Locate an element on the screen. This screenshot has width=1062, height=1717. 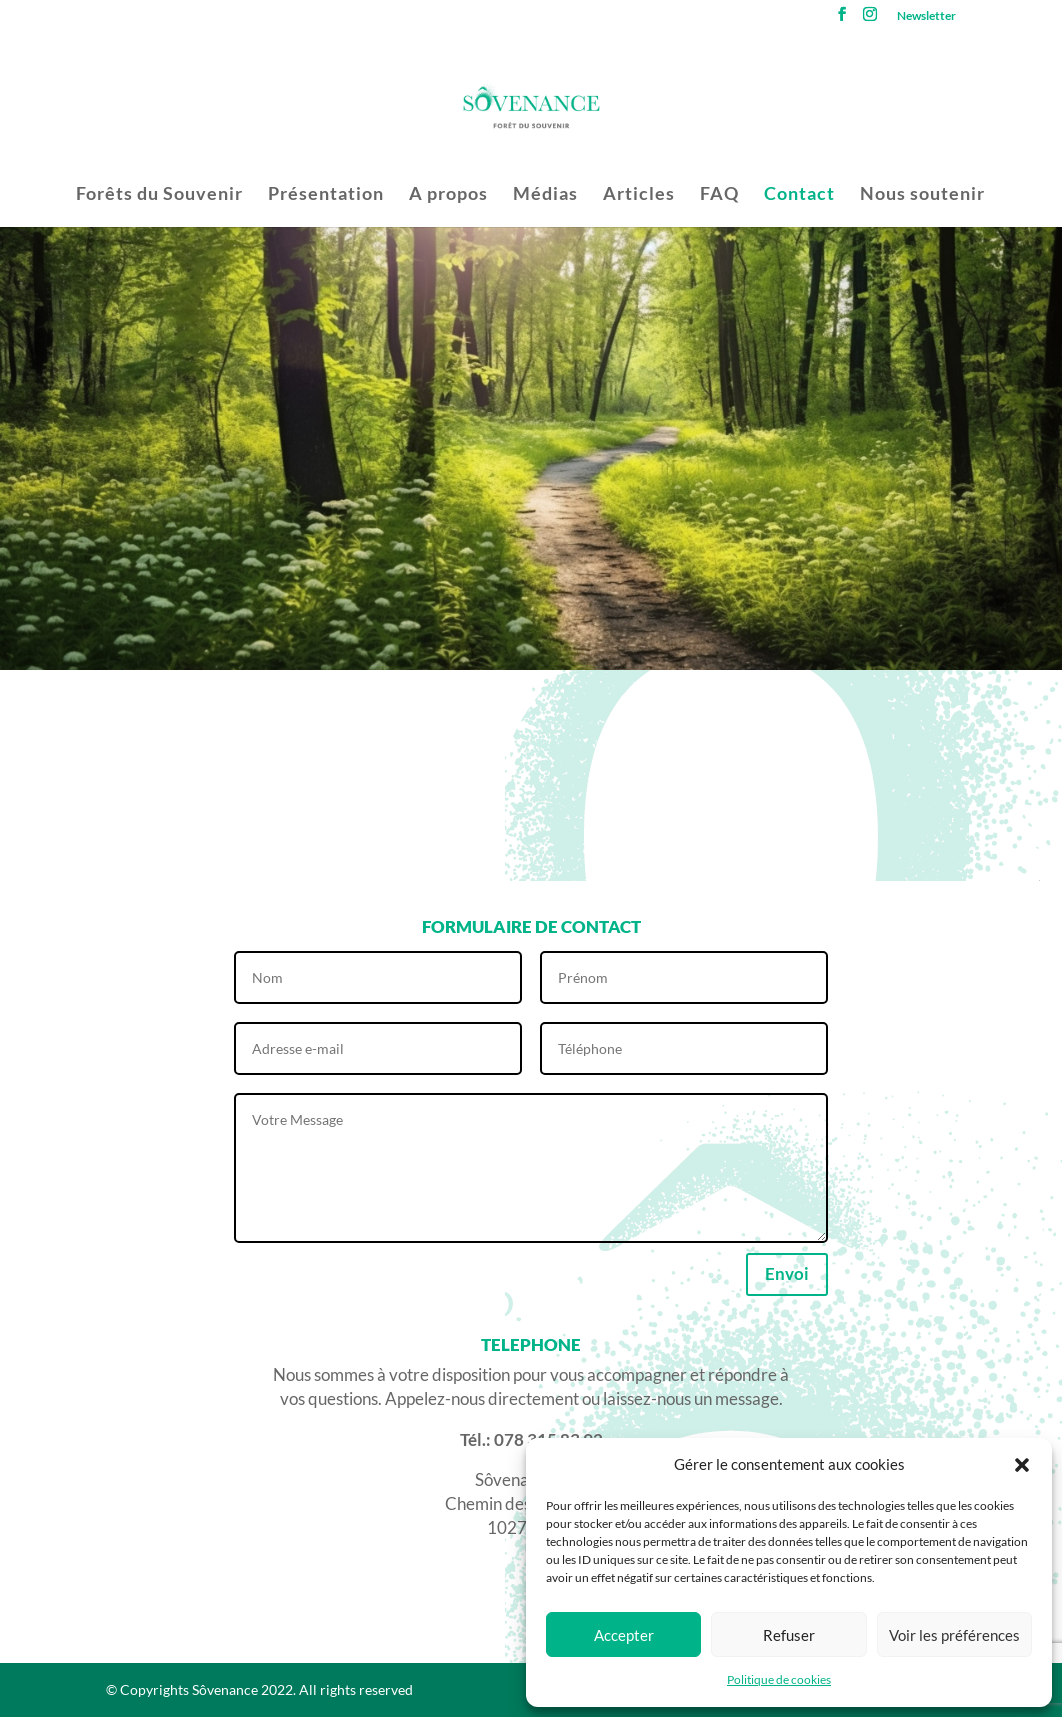
[button] is located at coordinates (1022, 1465).